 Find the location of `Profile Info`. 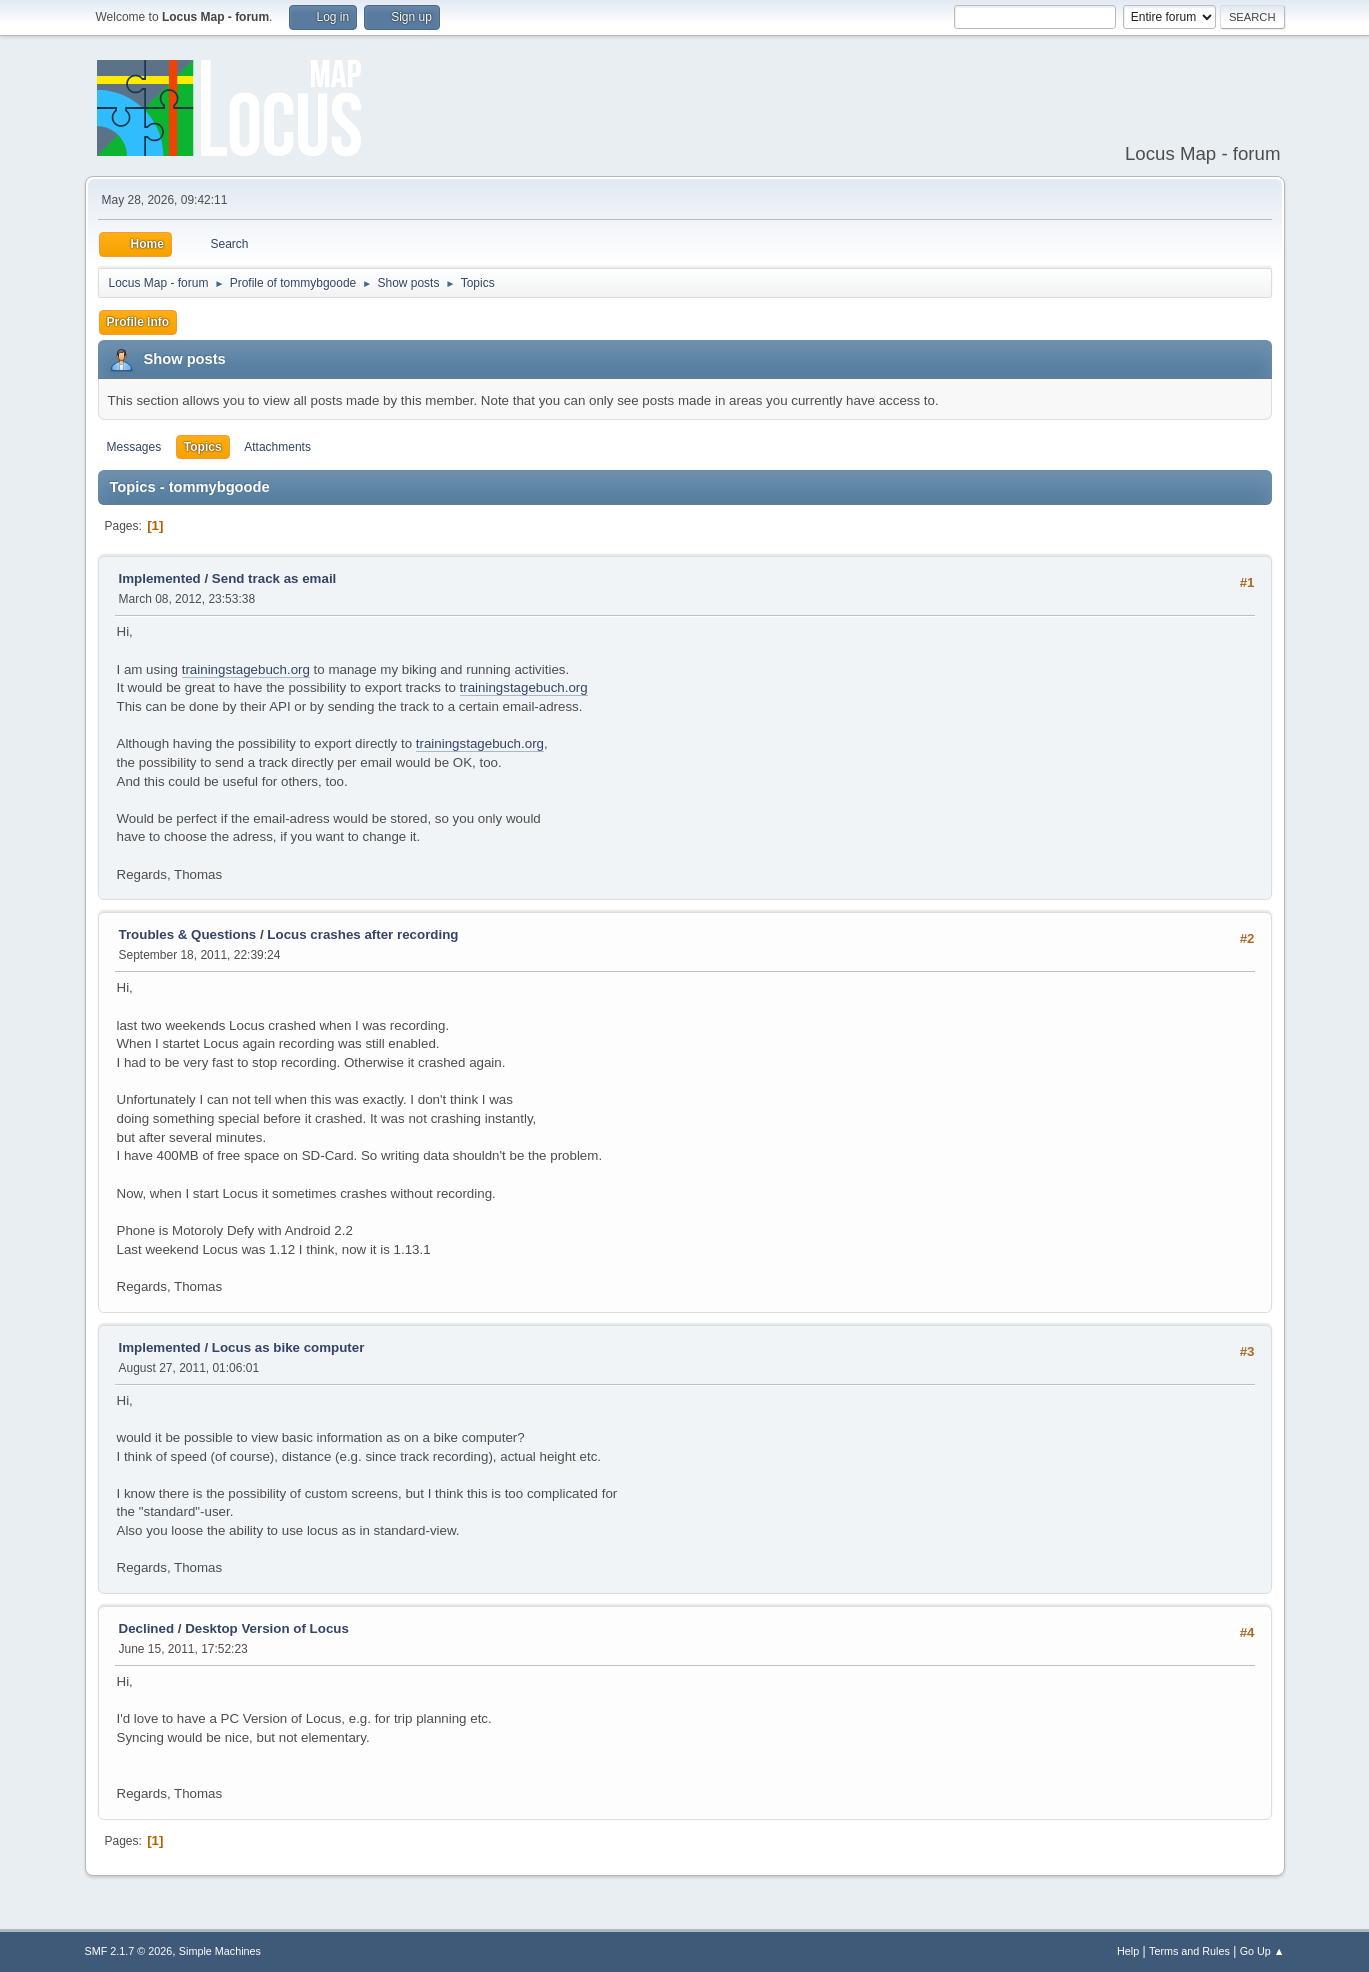

Profile Info is located at coordinates (138, 322).